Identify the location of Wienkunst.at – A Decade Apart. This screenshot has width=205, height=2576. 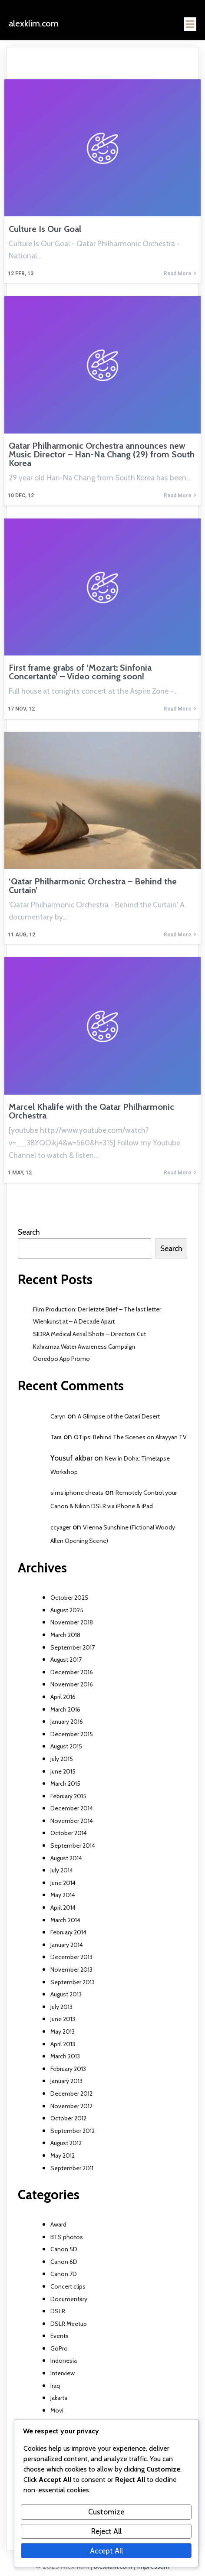
(74, 1321).